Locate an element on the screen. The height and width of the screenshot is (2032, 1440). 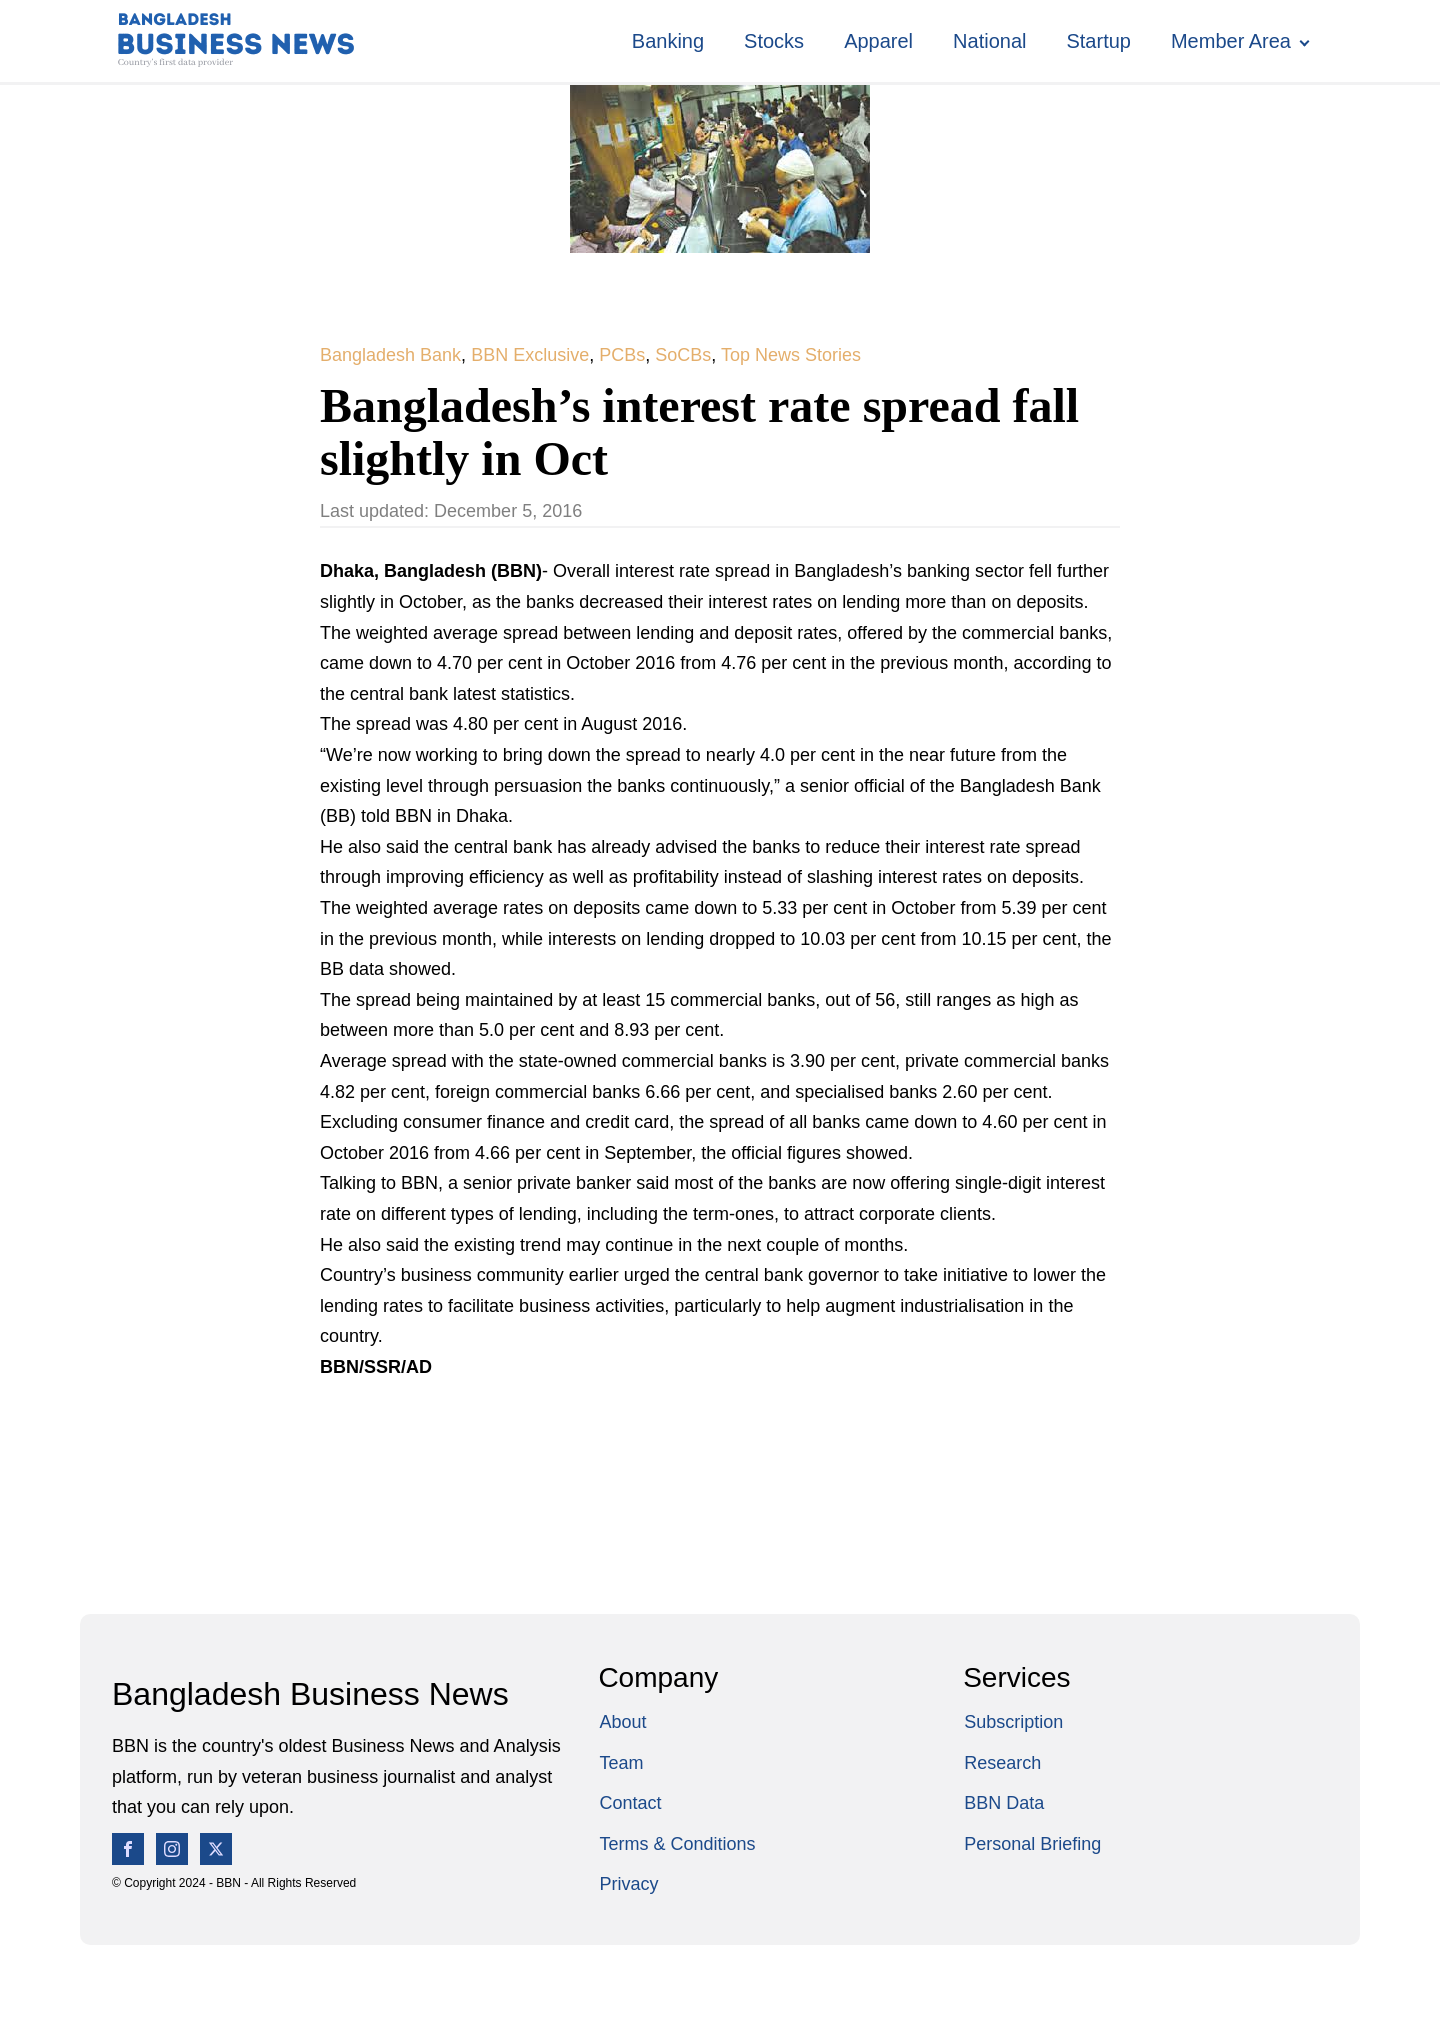
Contact is located at coordinates (630, 1803).